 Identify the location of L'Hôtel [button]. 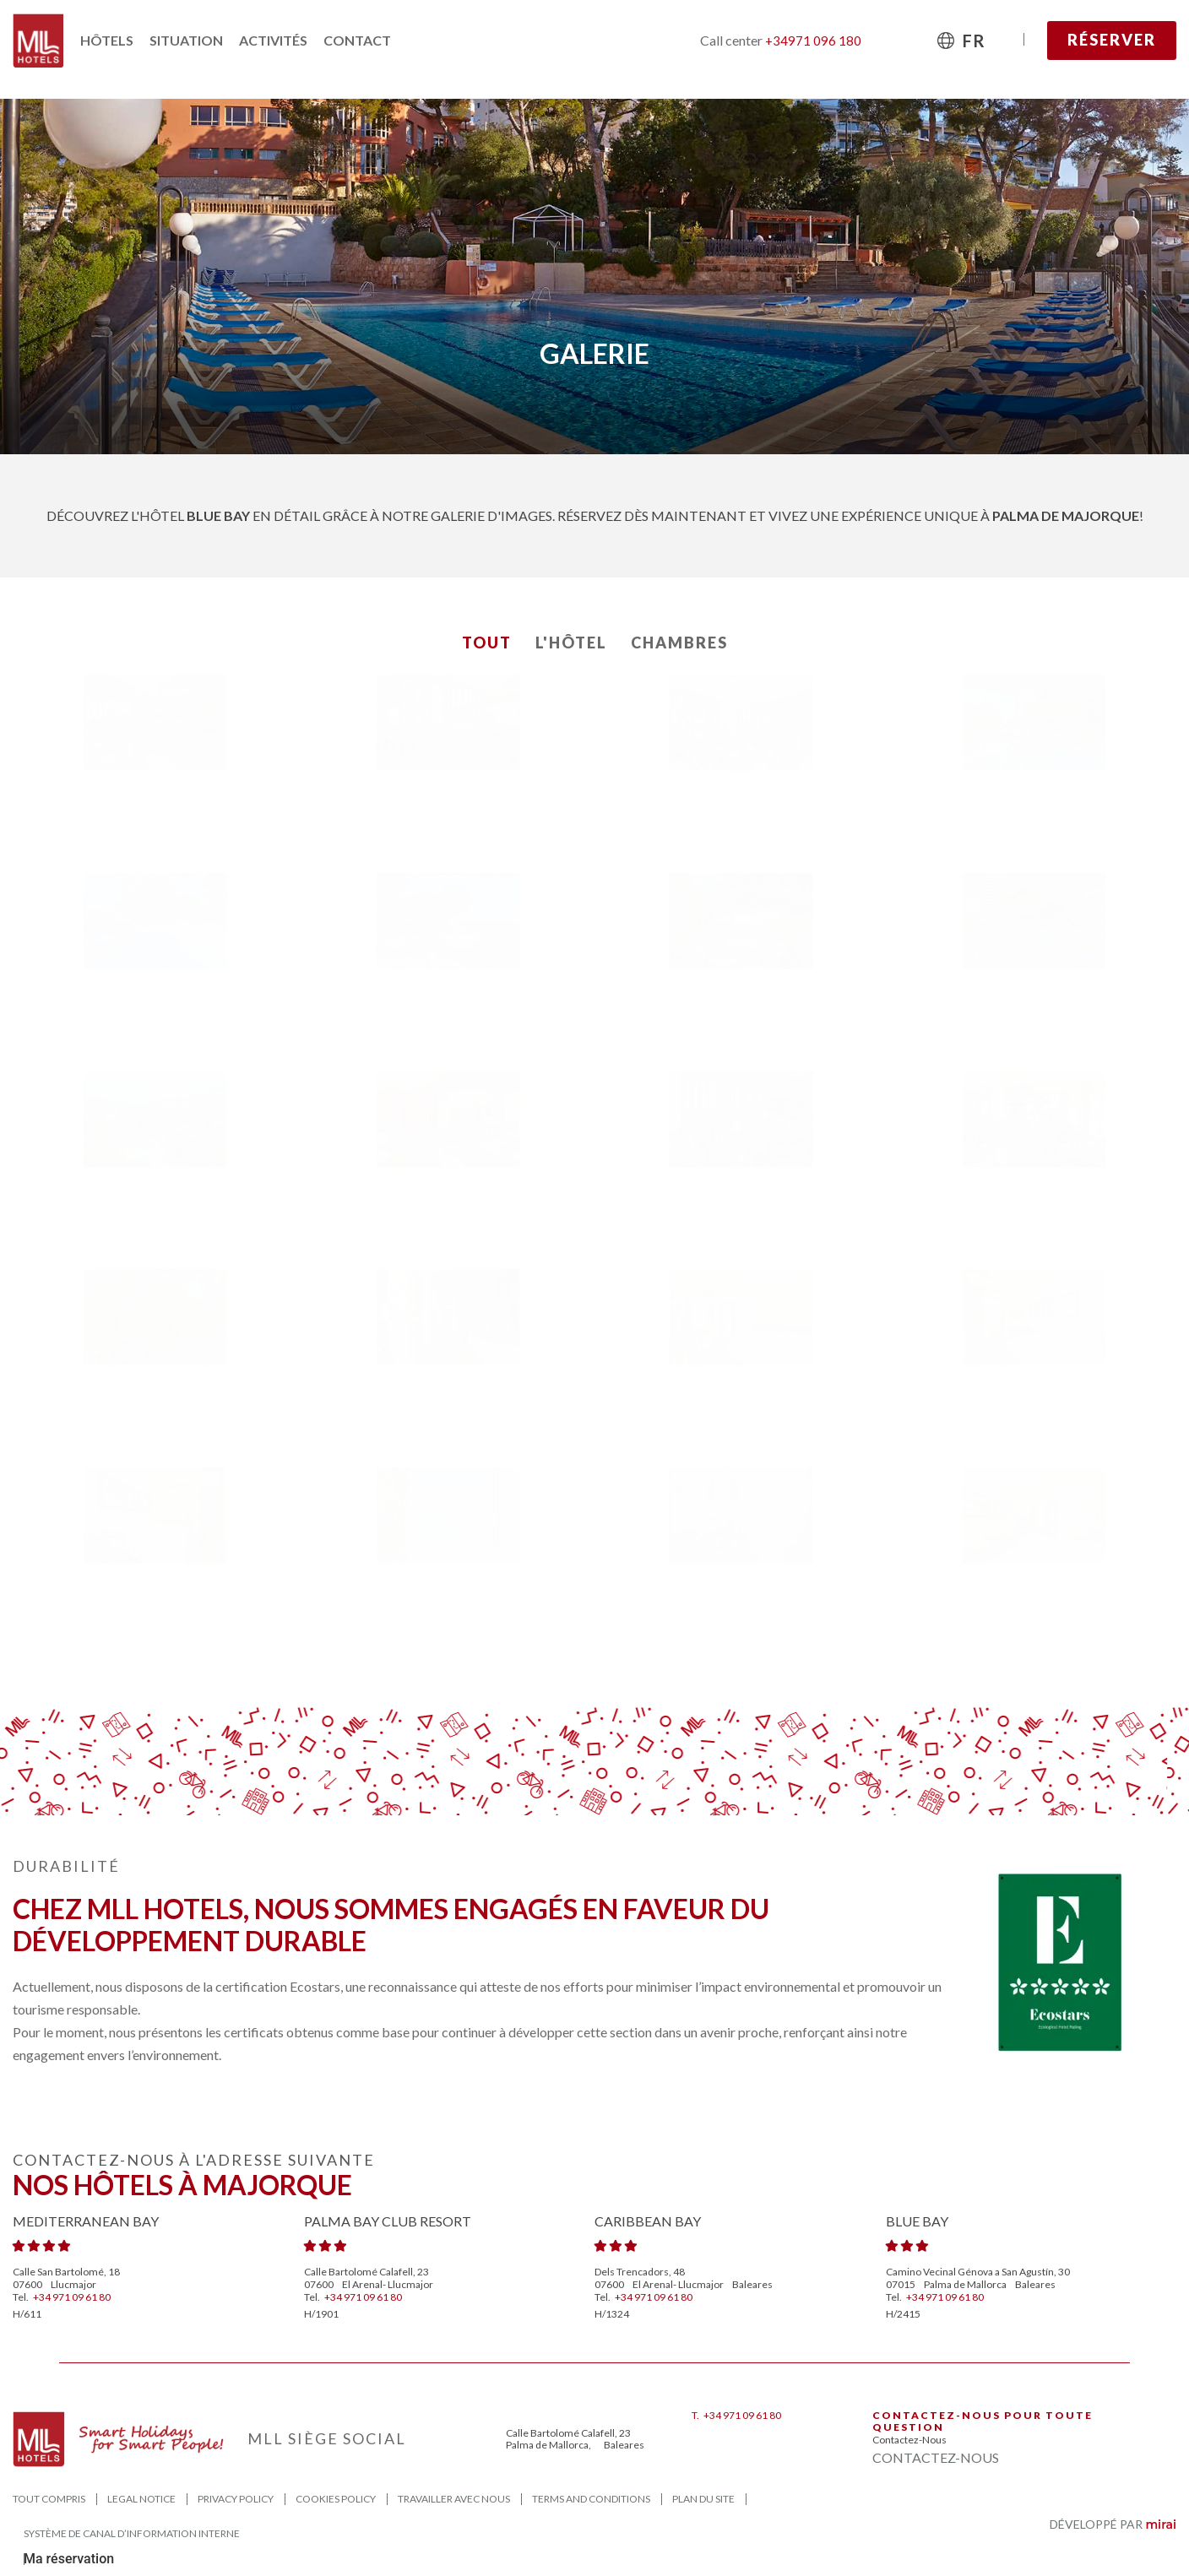
(571, 642).